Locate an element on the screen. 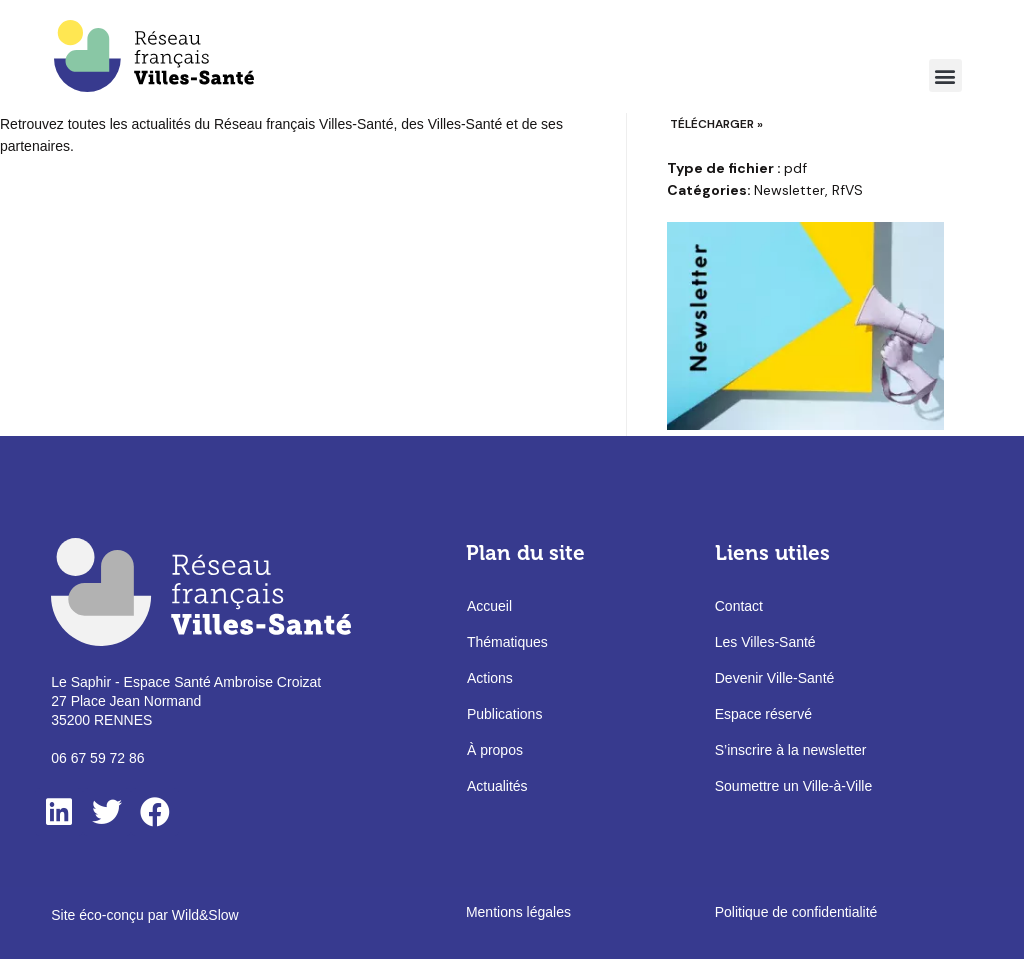 This screenshot has width=1024, height=959. Les Villes-Santé is located at coordinates (765, 642).